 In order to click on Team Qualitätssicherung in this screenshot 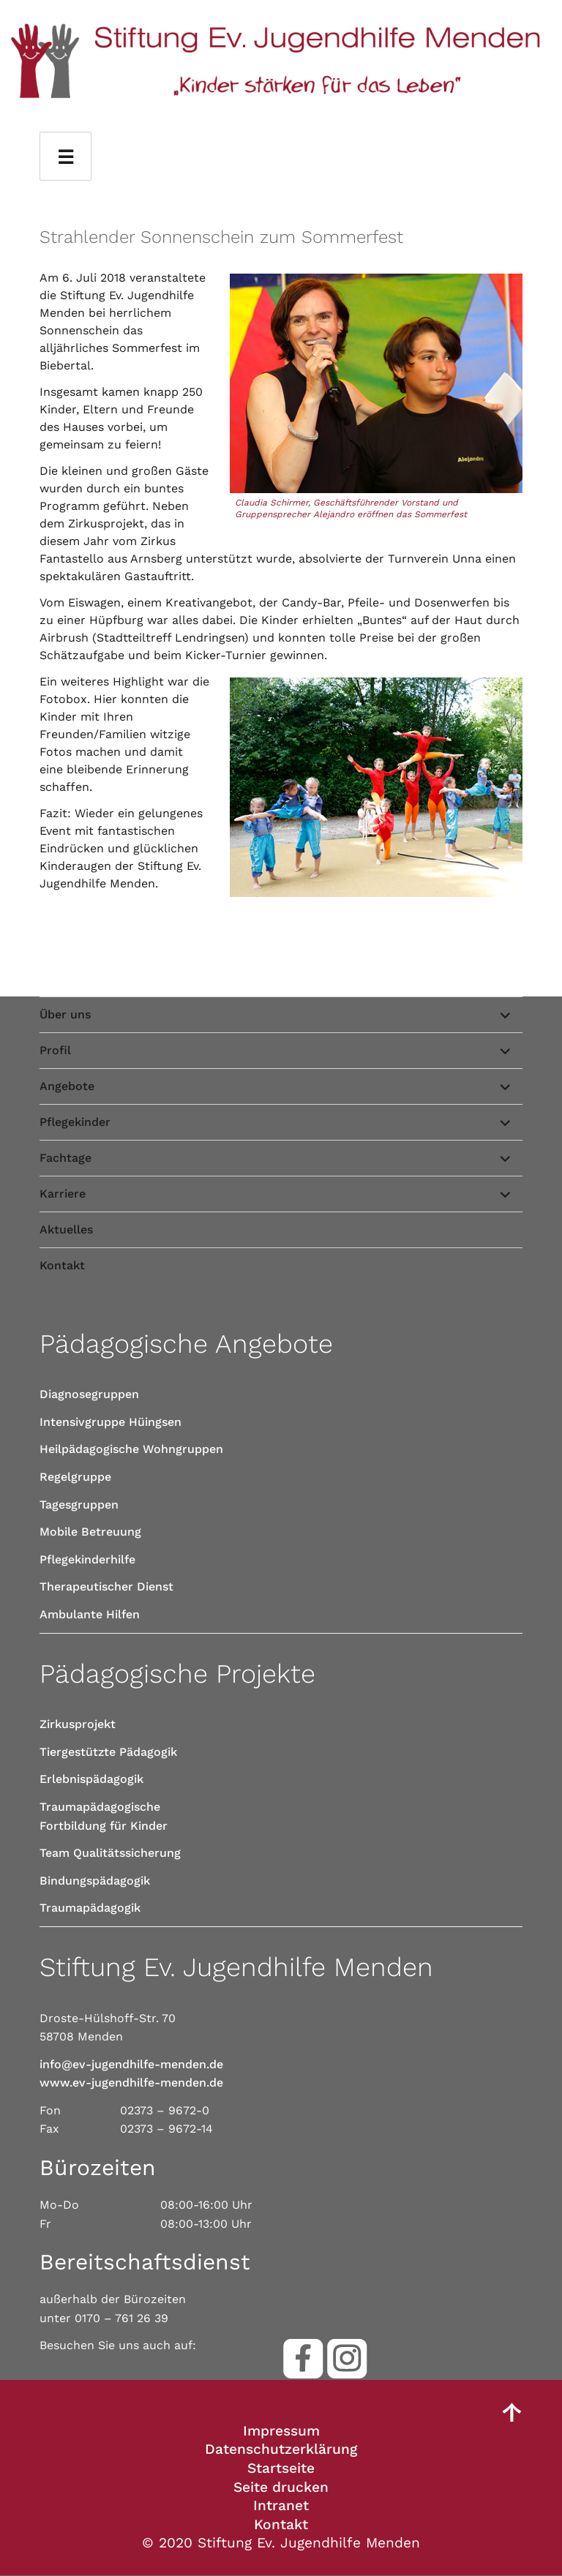, I will do `click(110, 1853)`.